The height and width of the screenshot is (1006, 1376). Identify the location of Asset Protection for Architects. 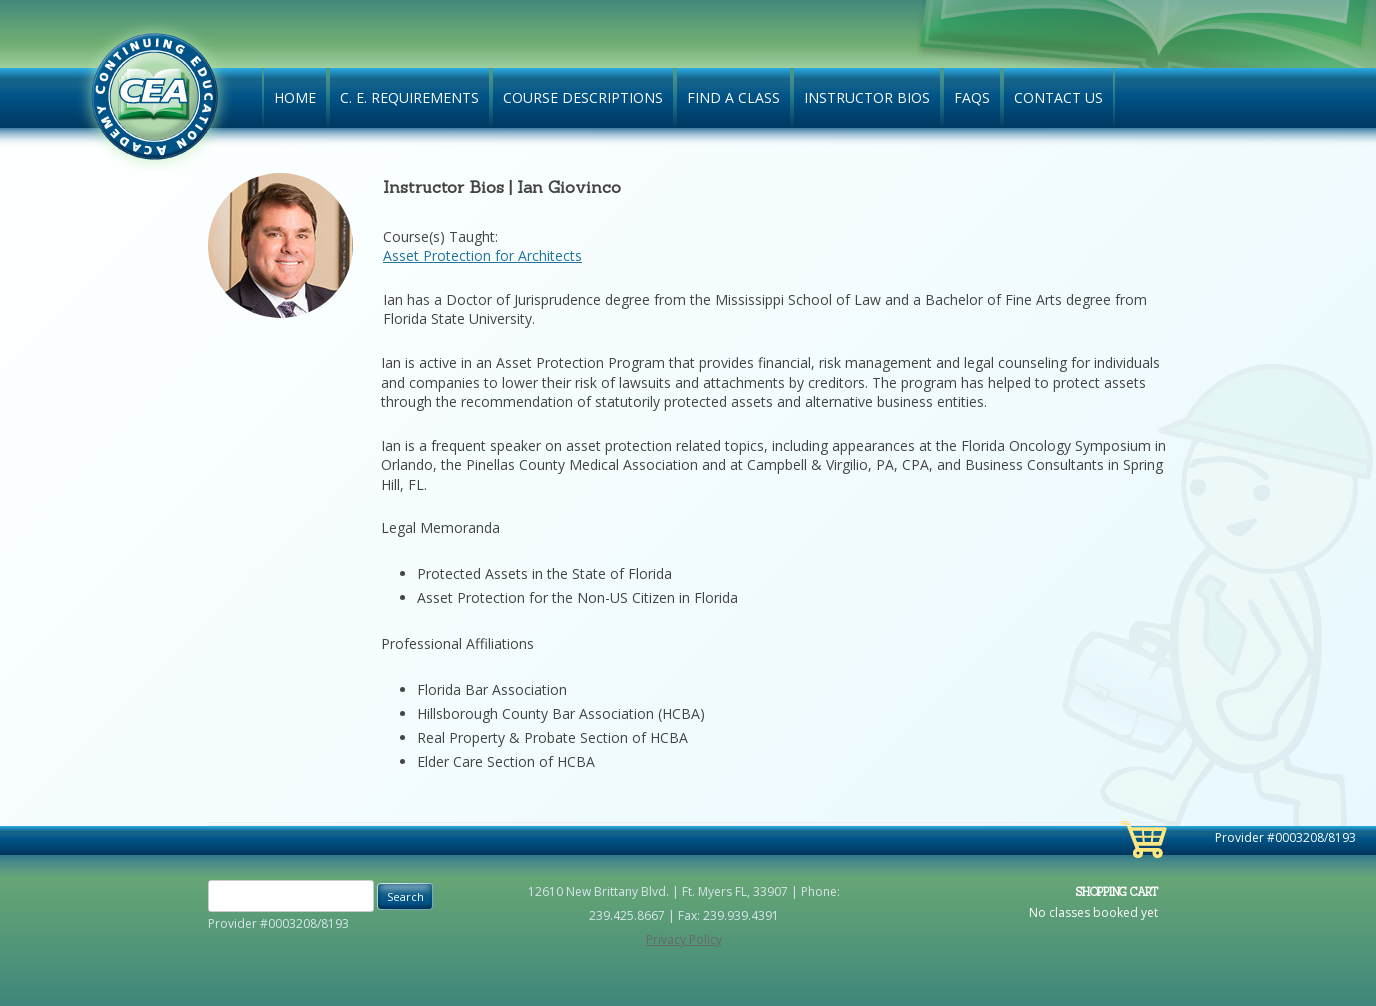
(482, 255).